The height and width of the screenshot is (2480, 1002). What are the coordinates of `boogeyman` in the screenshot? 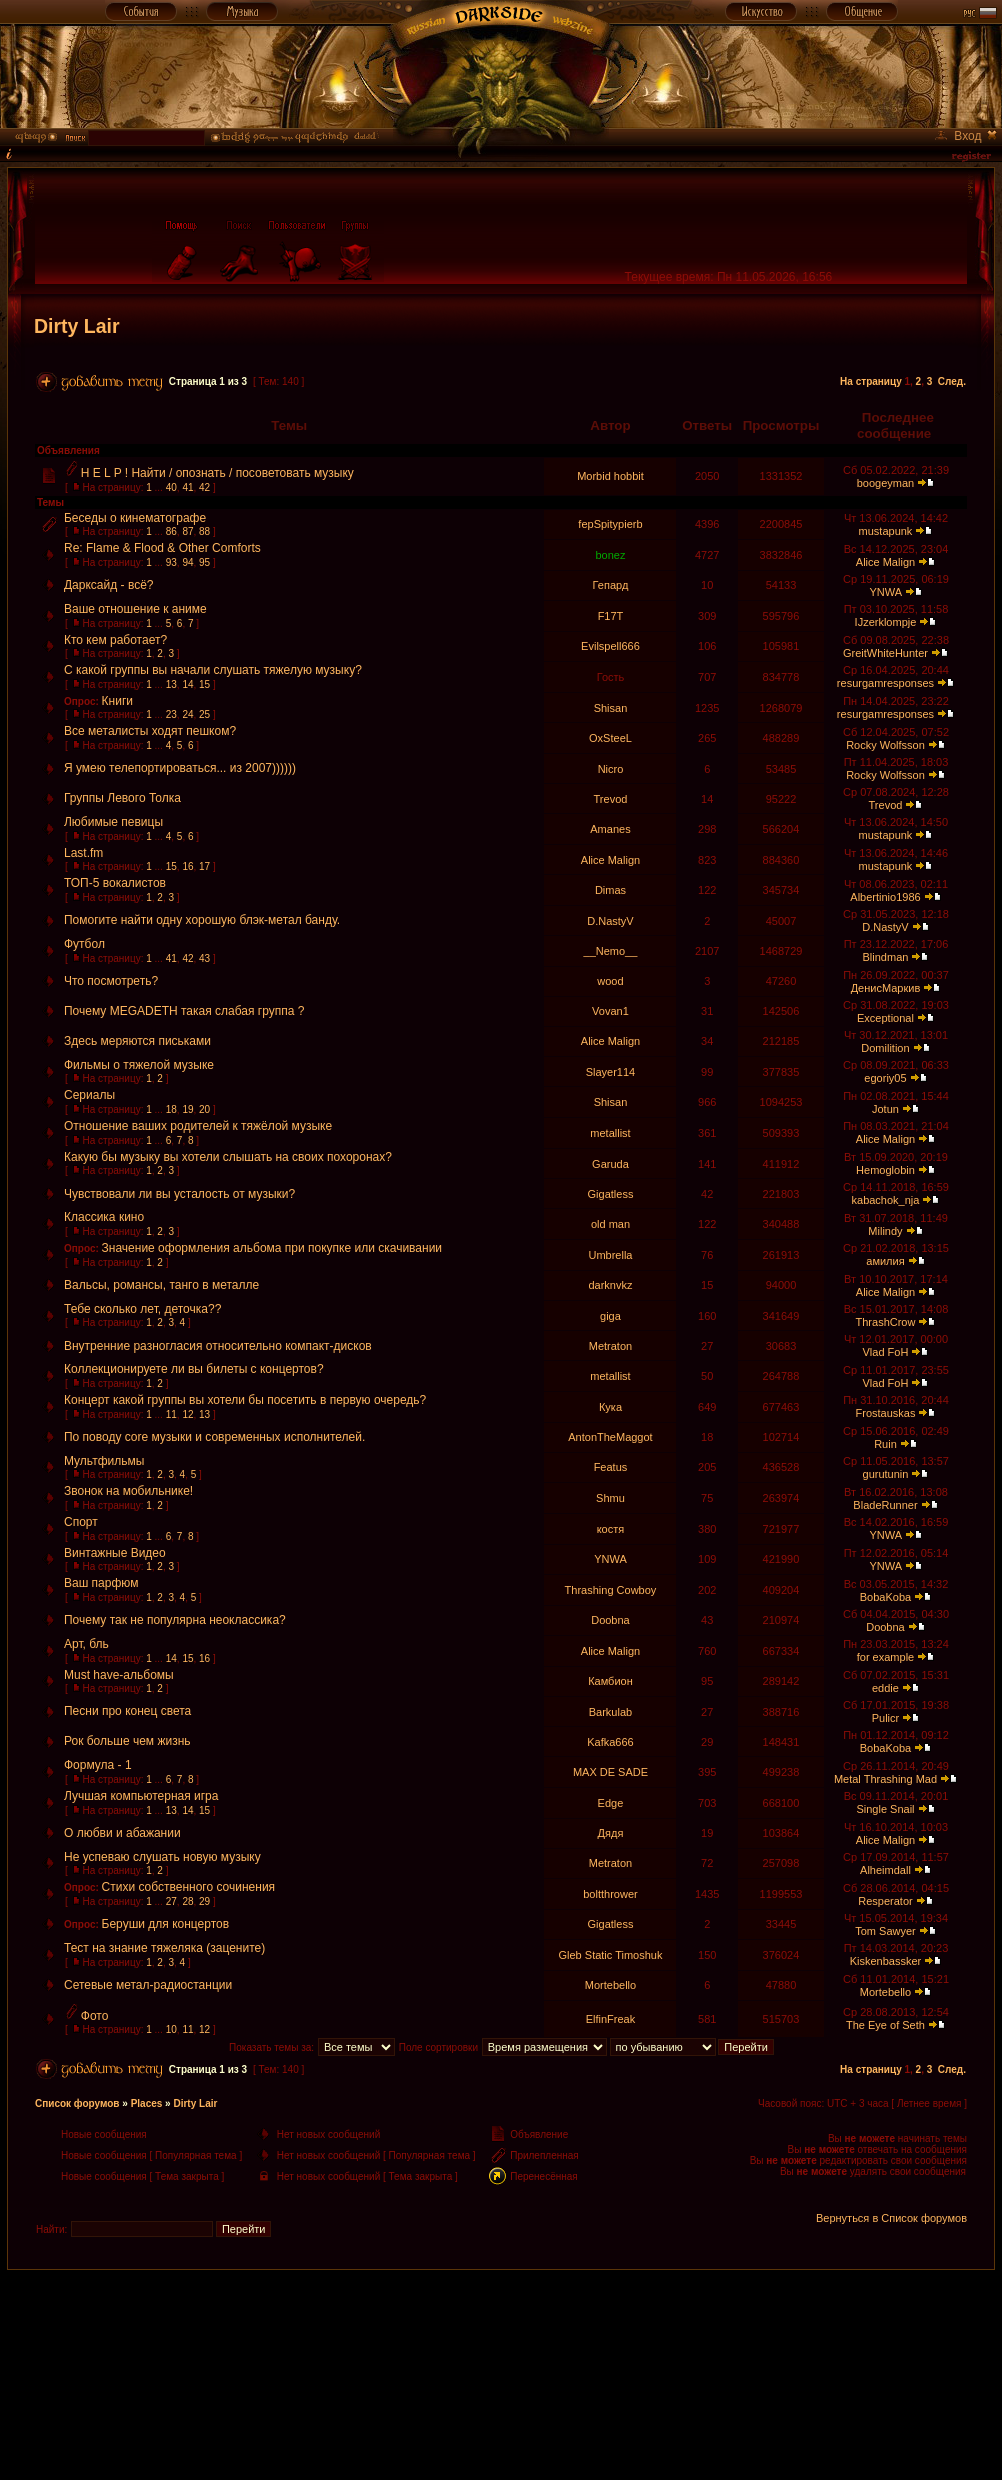 It's located at (886, 483).